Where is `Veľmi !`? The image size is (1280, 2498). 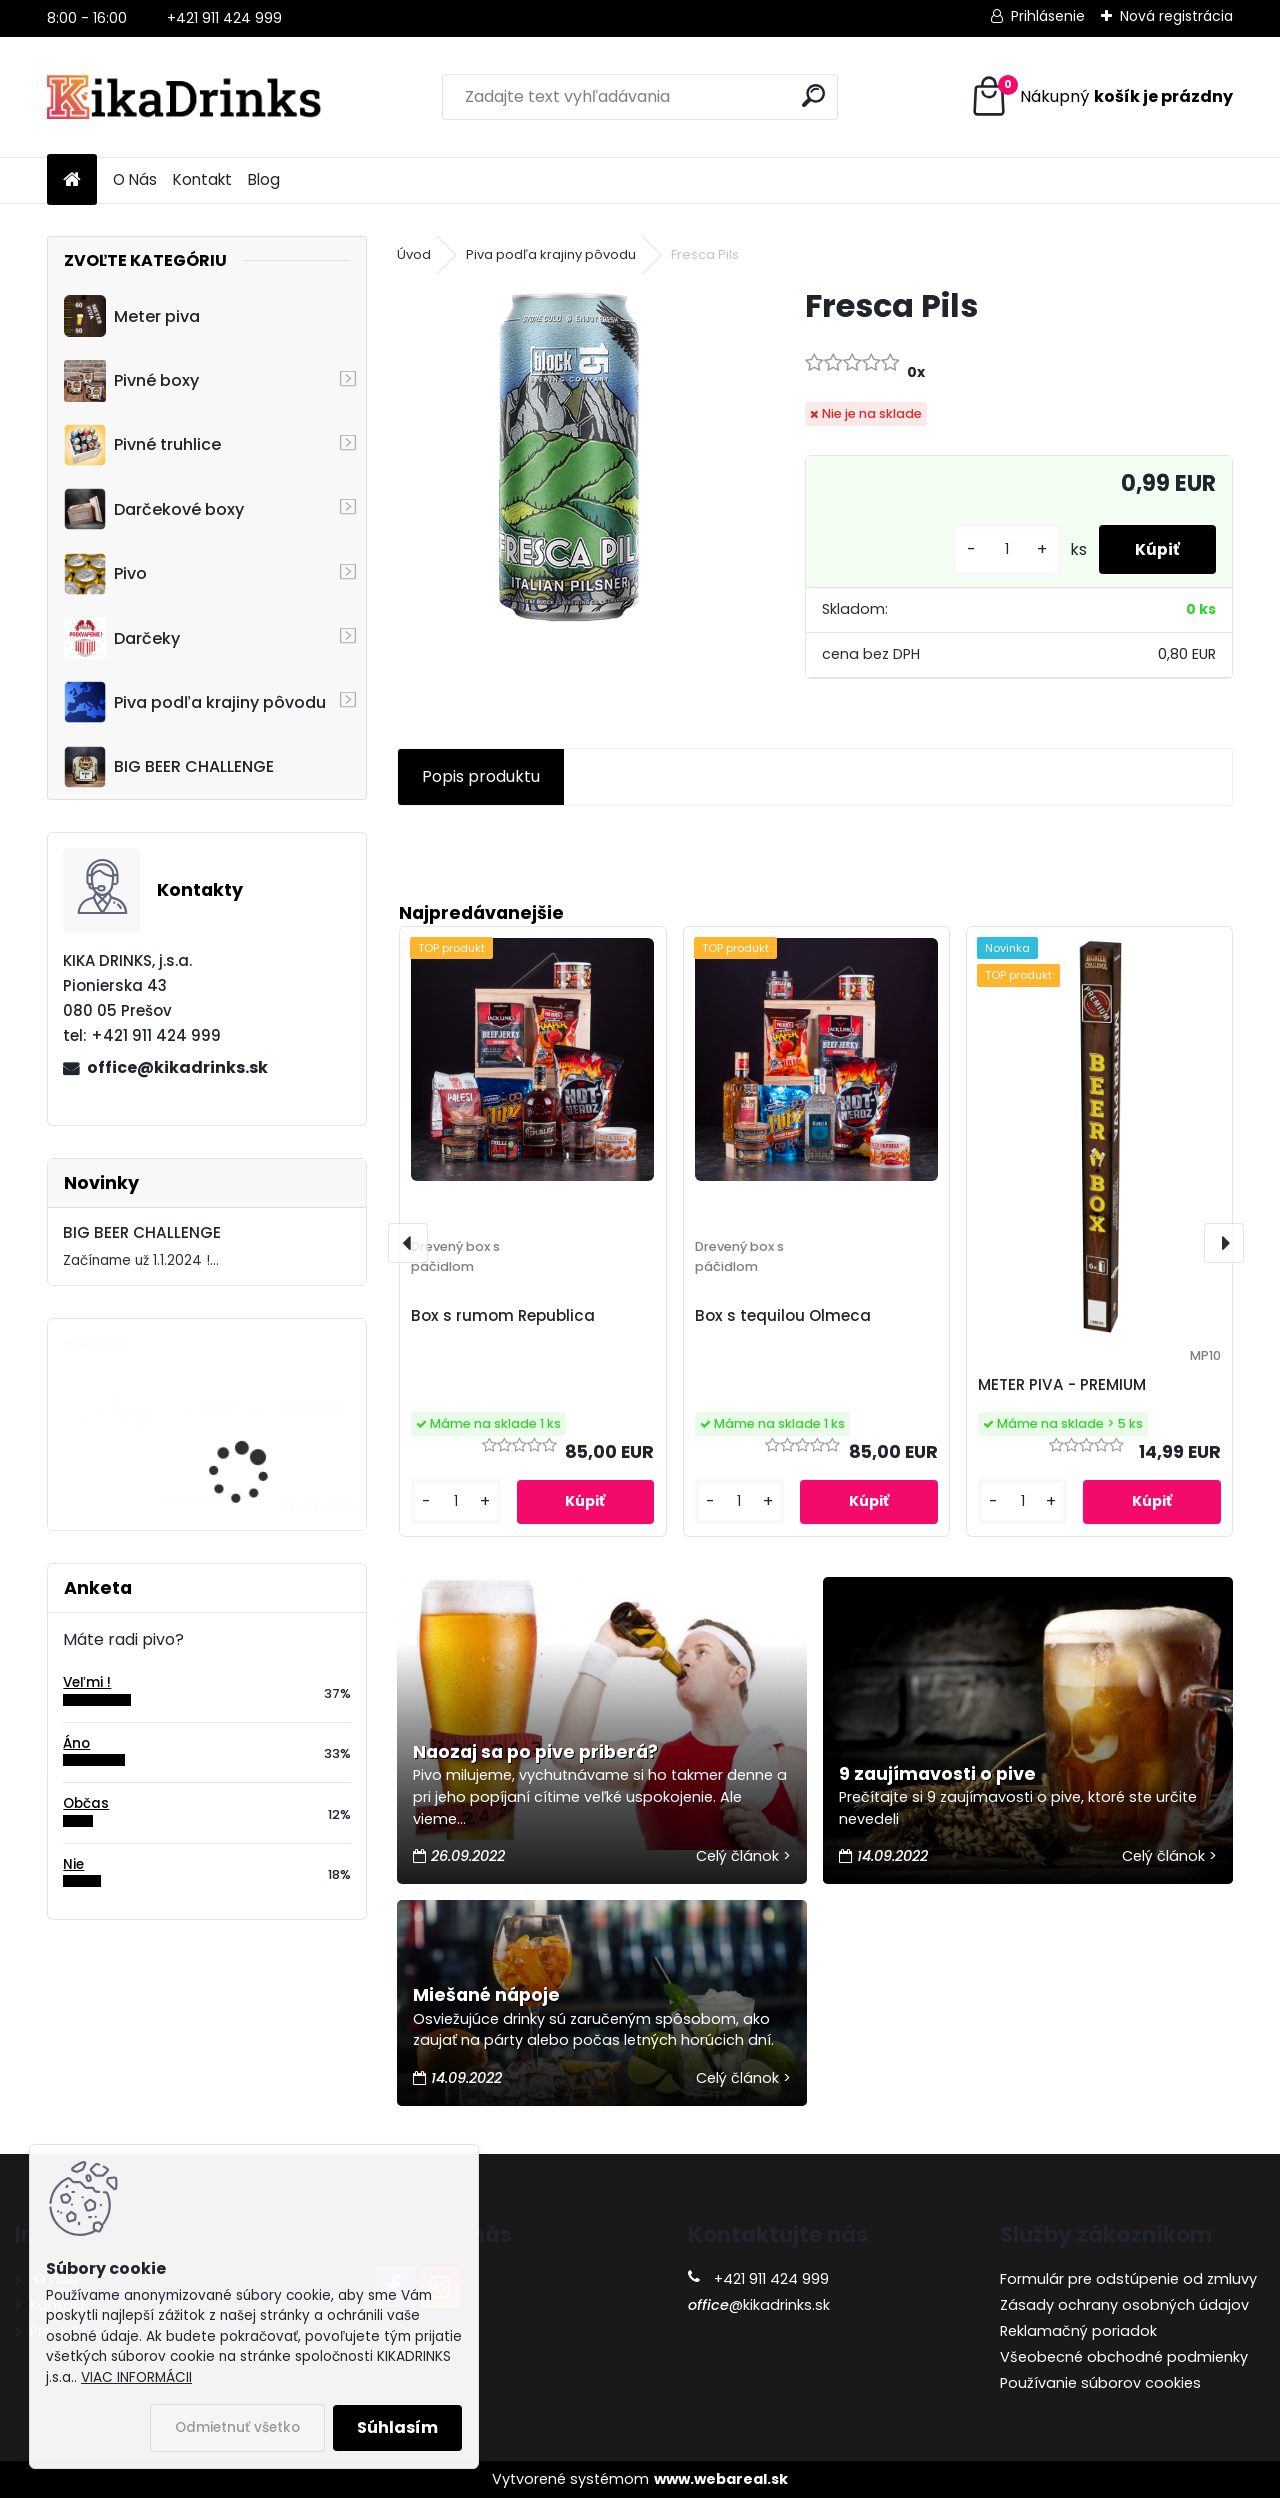
Veľmi ! is located at coordinates (87, 1682).